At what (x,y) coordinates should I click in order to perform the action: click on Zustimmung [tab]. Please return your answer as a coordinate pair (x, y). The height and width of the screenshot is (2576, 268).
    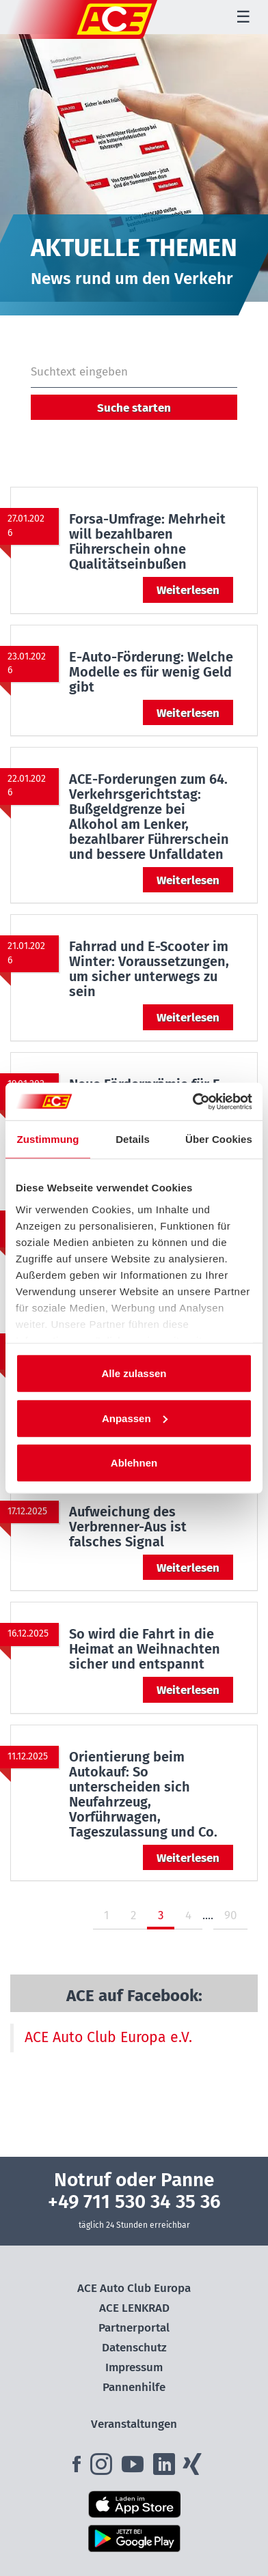
    Looking at the image, I should click on (48, 1139).